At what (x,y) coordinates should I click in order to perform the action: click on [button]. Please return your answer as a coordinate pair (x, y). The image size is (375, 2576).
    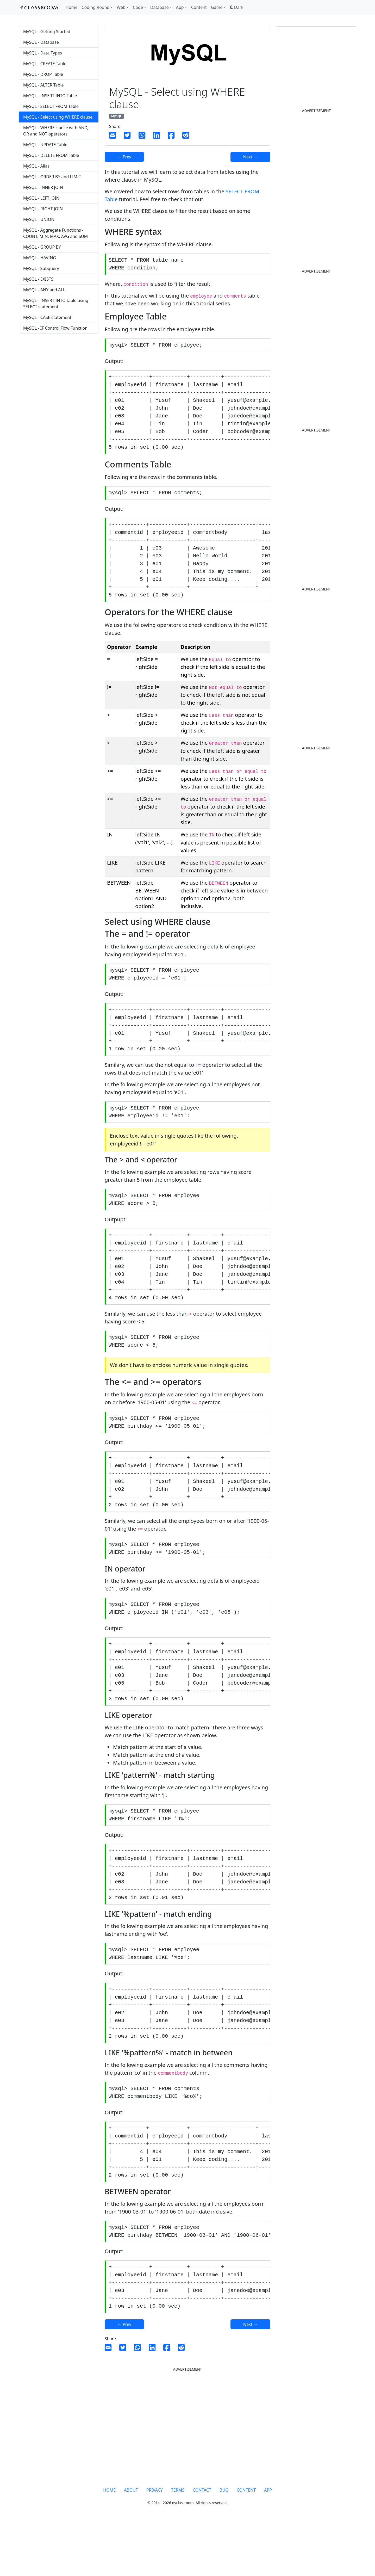
    Looking at the image, I should click on (237, 7).